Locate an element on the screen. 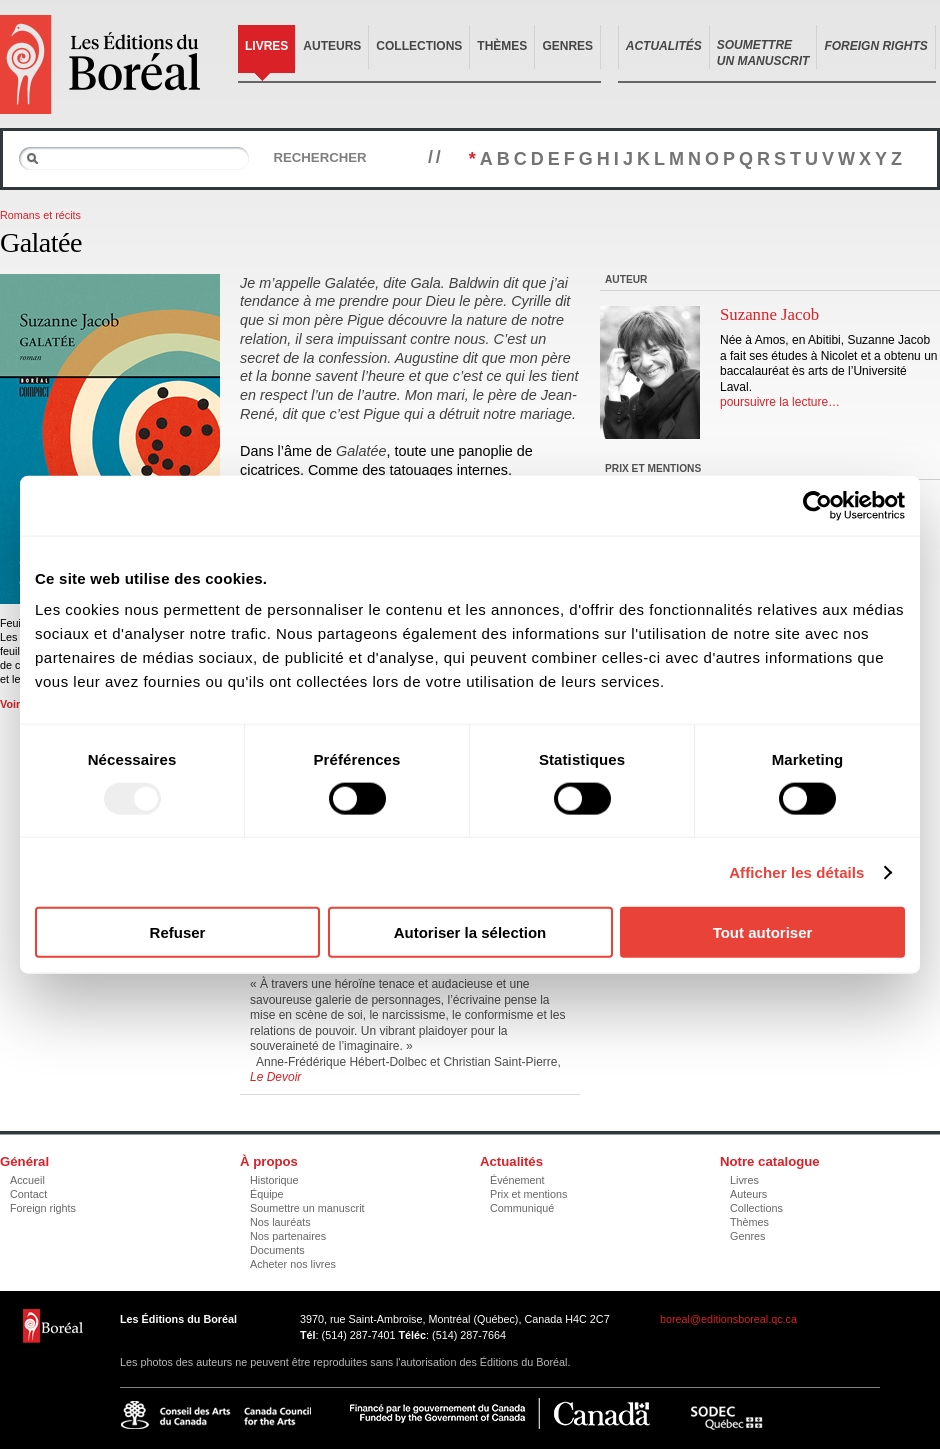  Autoriser la sélection is located at coordinates (470, 932).